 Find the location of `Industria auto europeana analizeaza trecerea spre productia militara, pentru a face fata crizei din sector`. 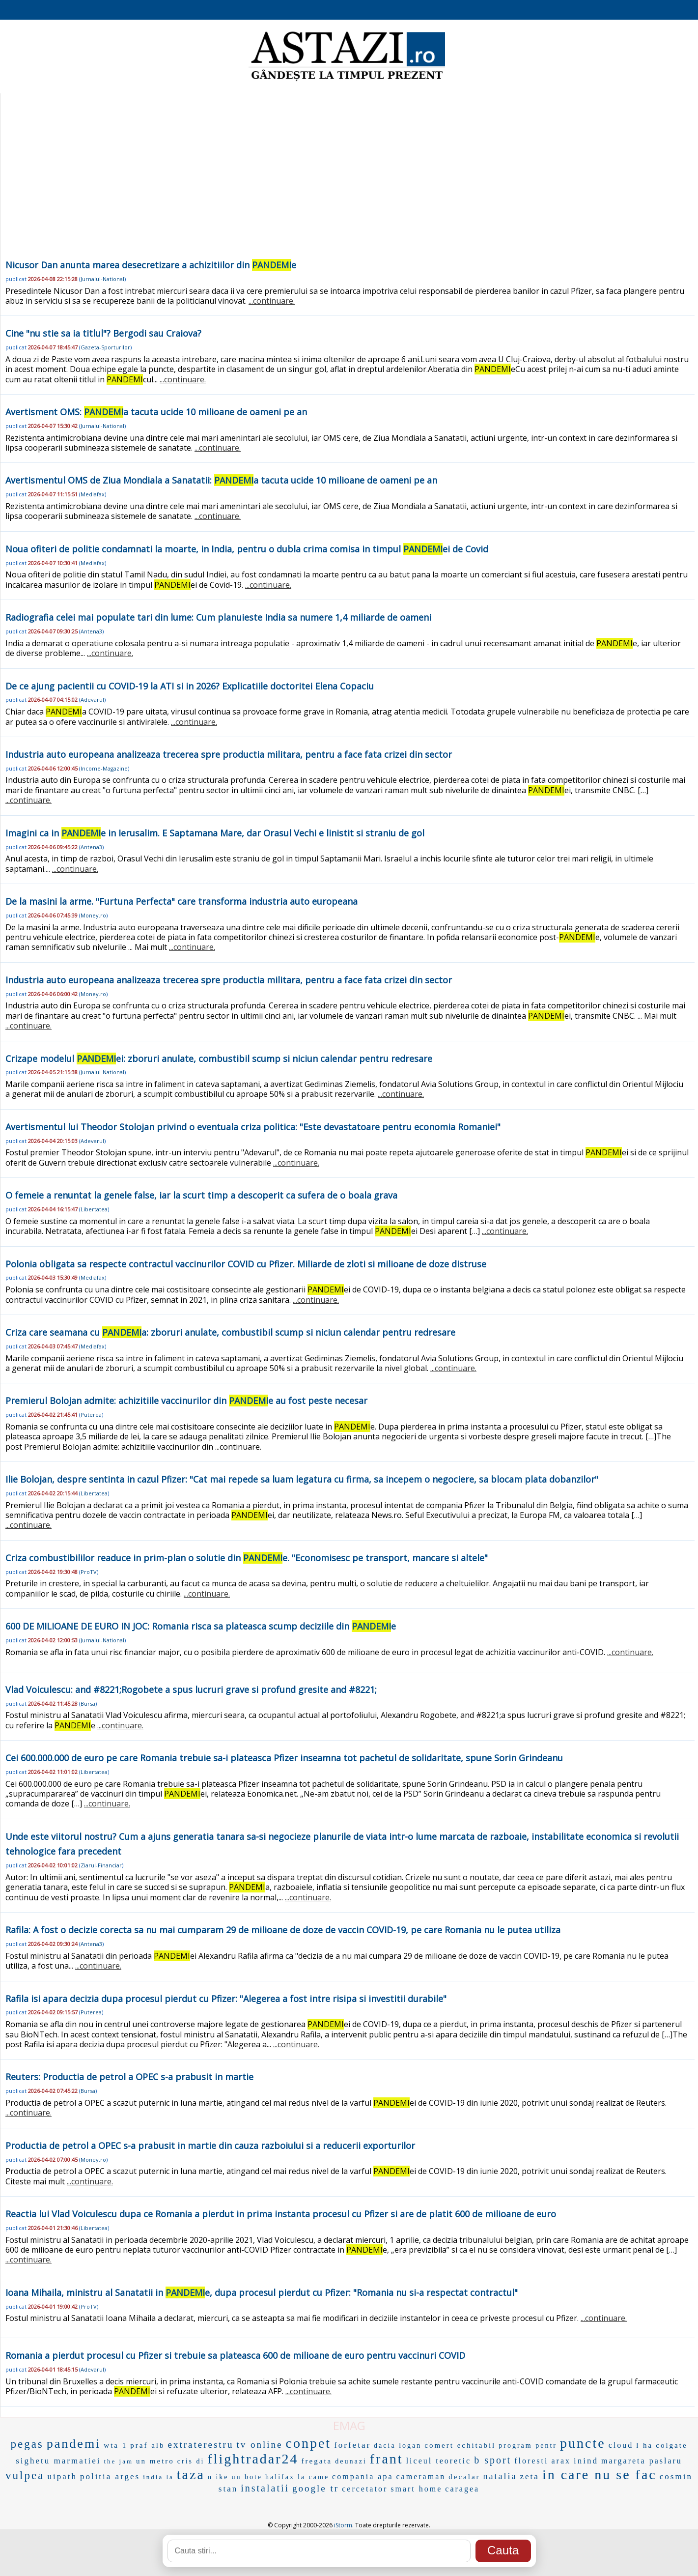

Industria auto europeana analizeaza trecerea spre productia militara, pentru a face fata crizei din sector is located at coordinates (228, 754).